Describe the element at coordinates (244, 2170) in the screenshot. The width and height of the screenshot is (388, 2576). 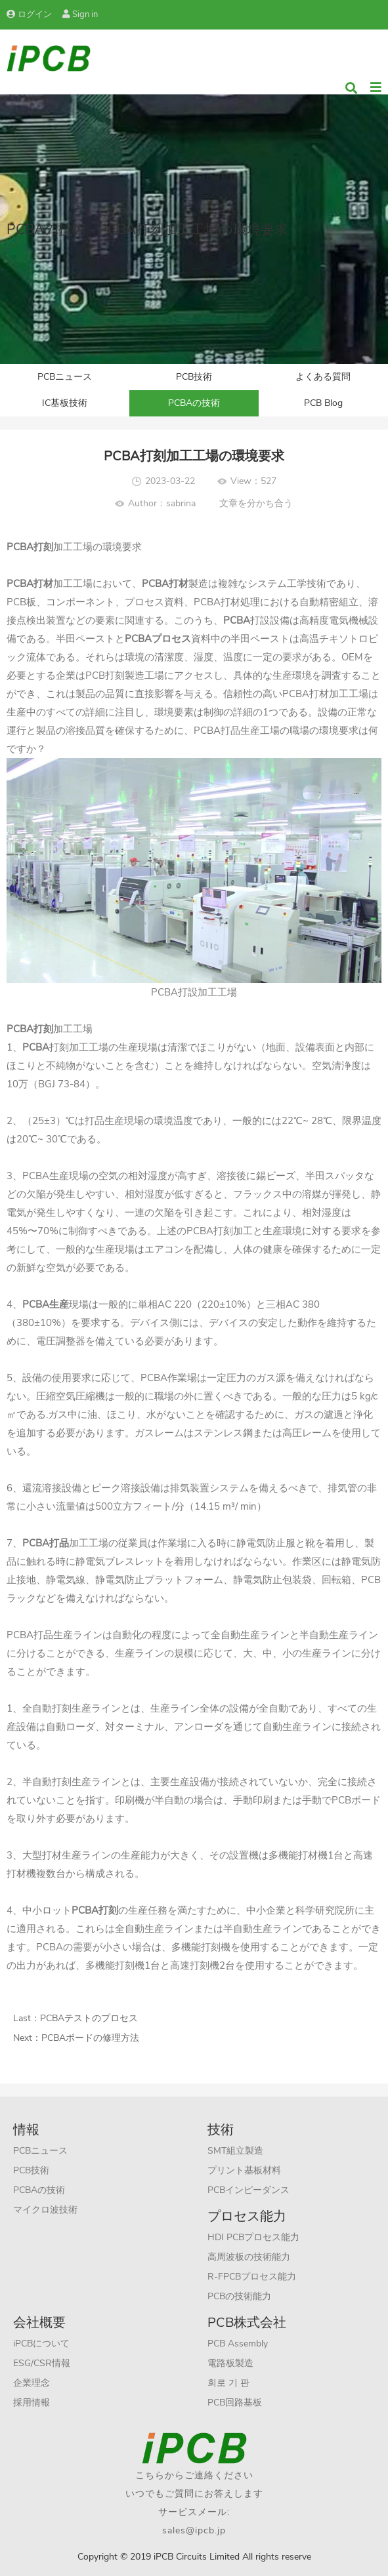
I see `プリント基板材料` at that location.